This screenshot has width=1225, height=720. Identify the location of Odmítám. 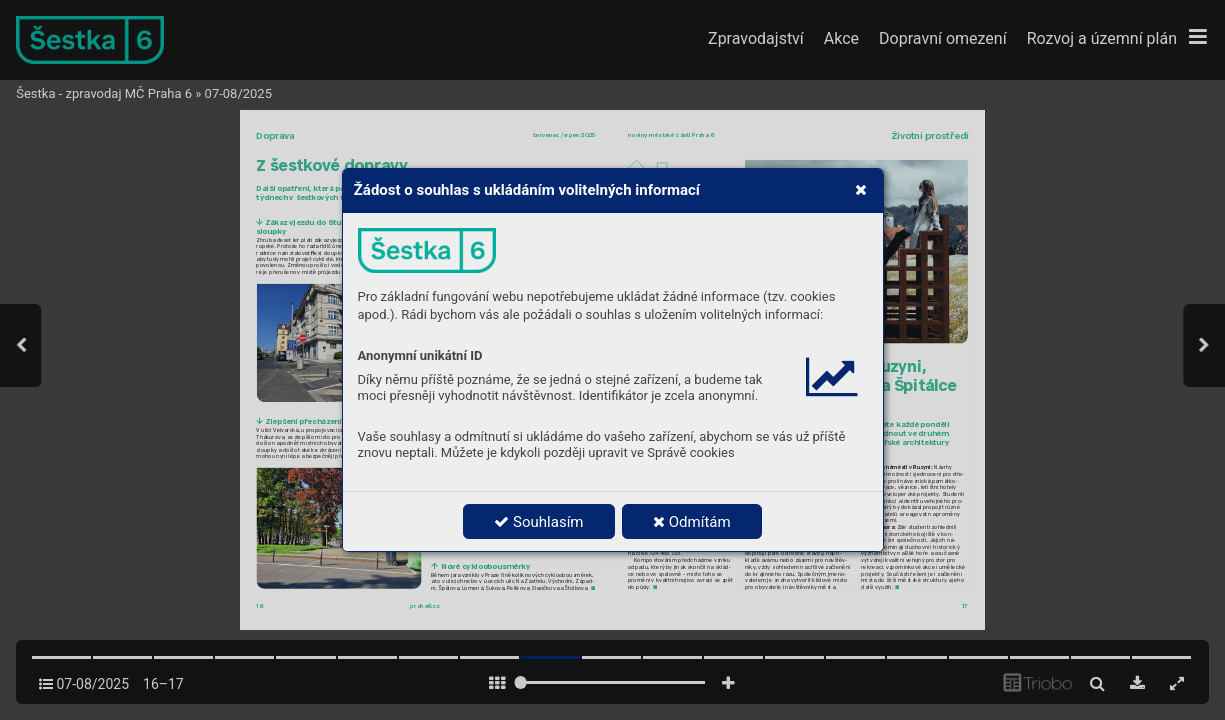
(692, 522).